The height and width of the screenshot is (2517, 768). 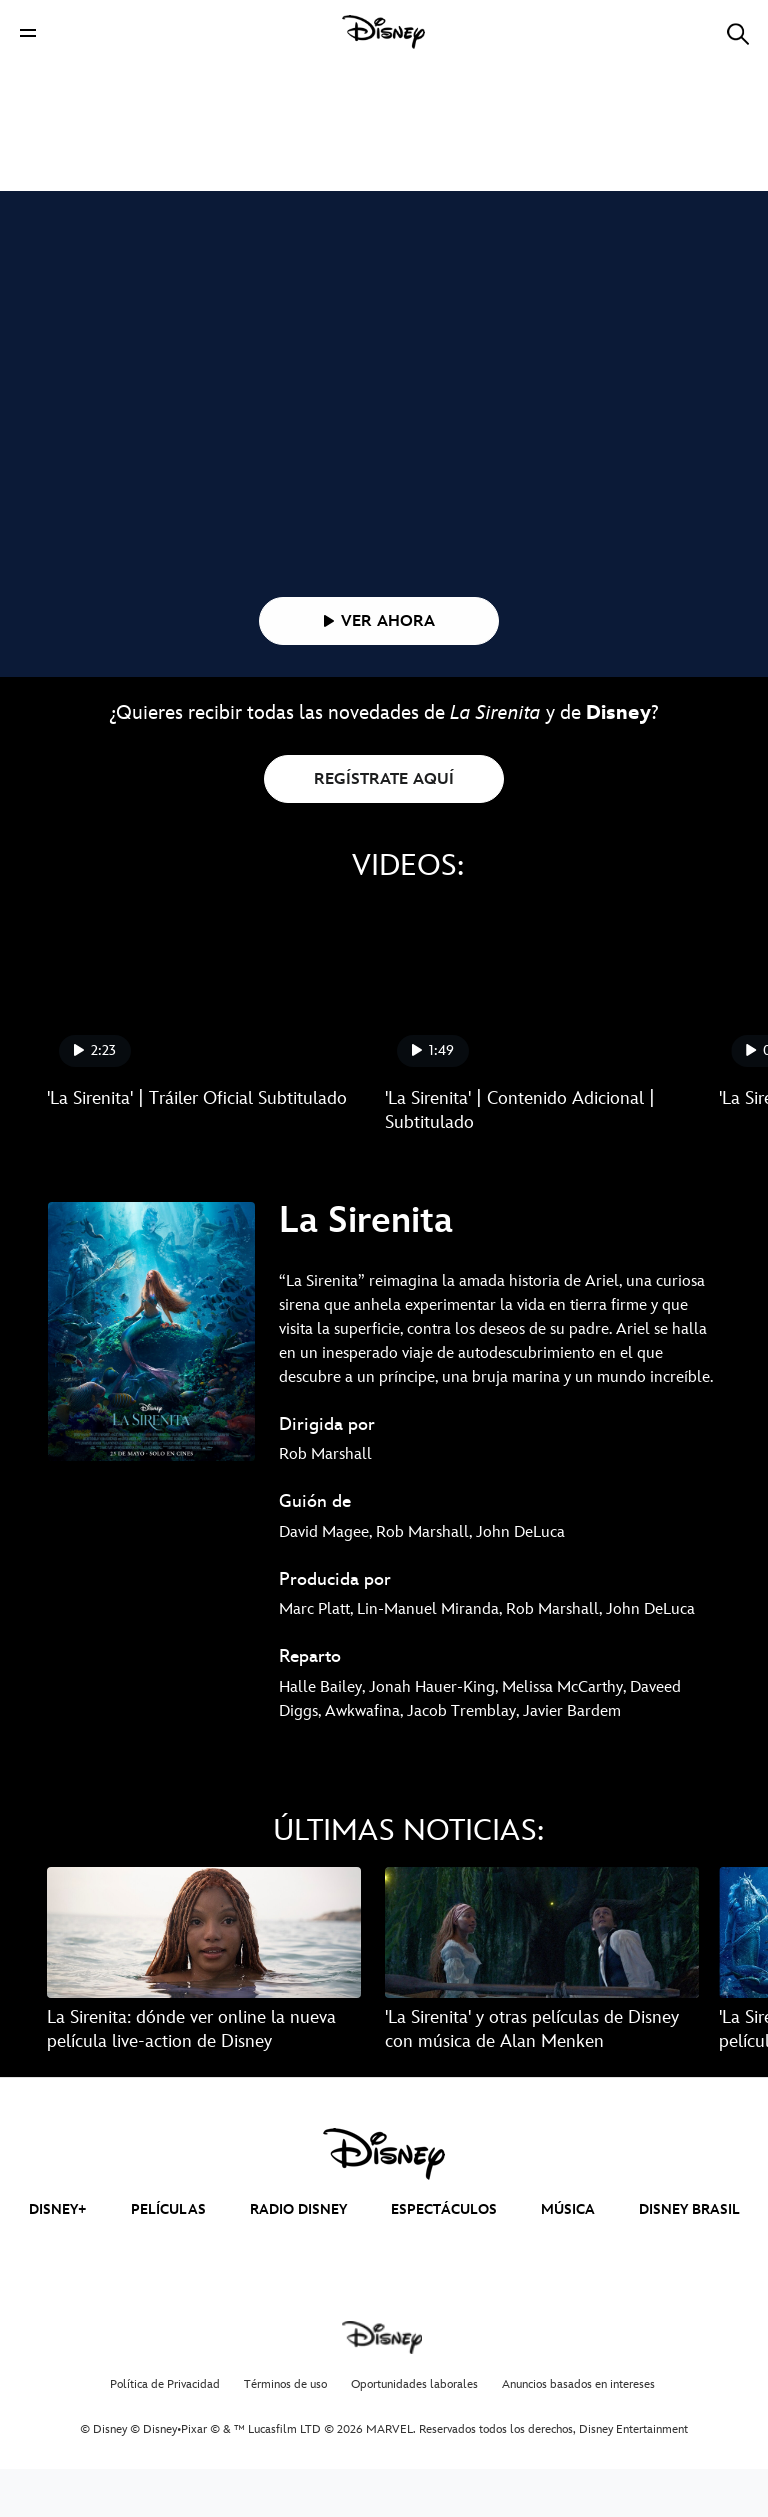 What do you see at coordinates (58, 2257) in the screenshot?
I see `DISNEY+` at bounding box center [58, 2257].